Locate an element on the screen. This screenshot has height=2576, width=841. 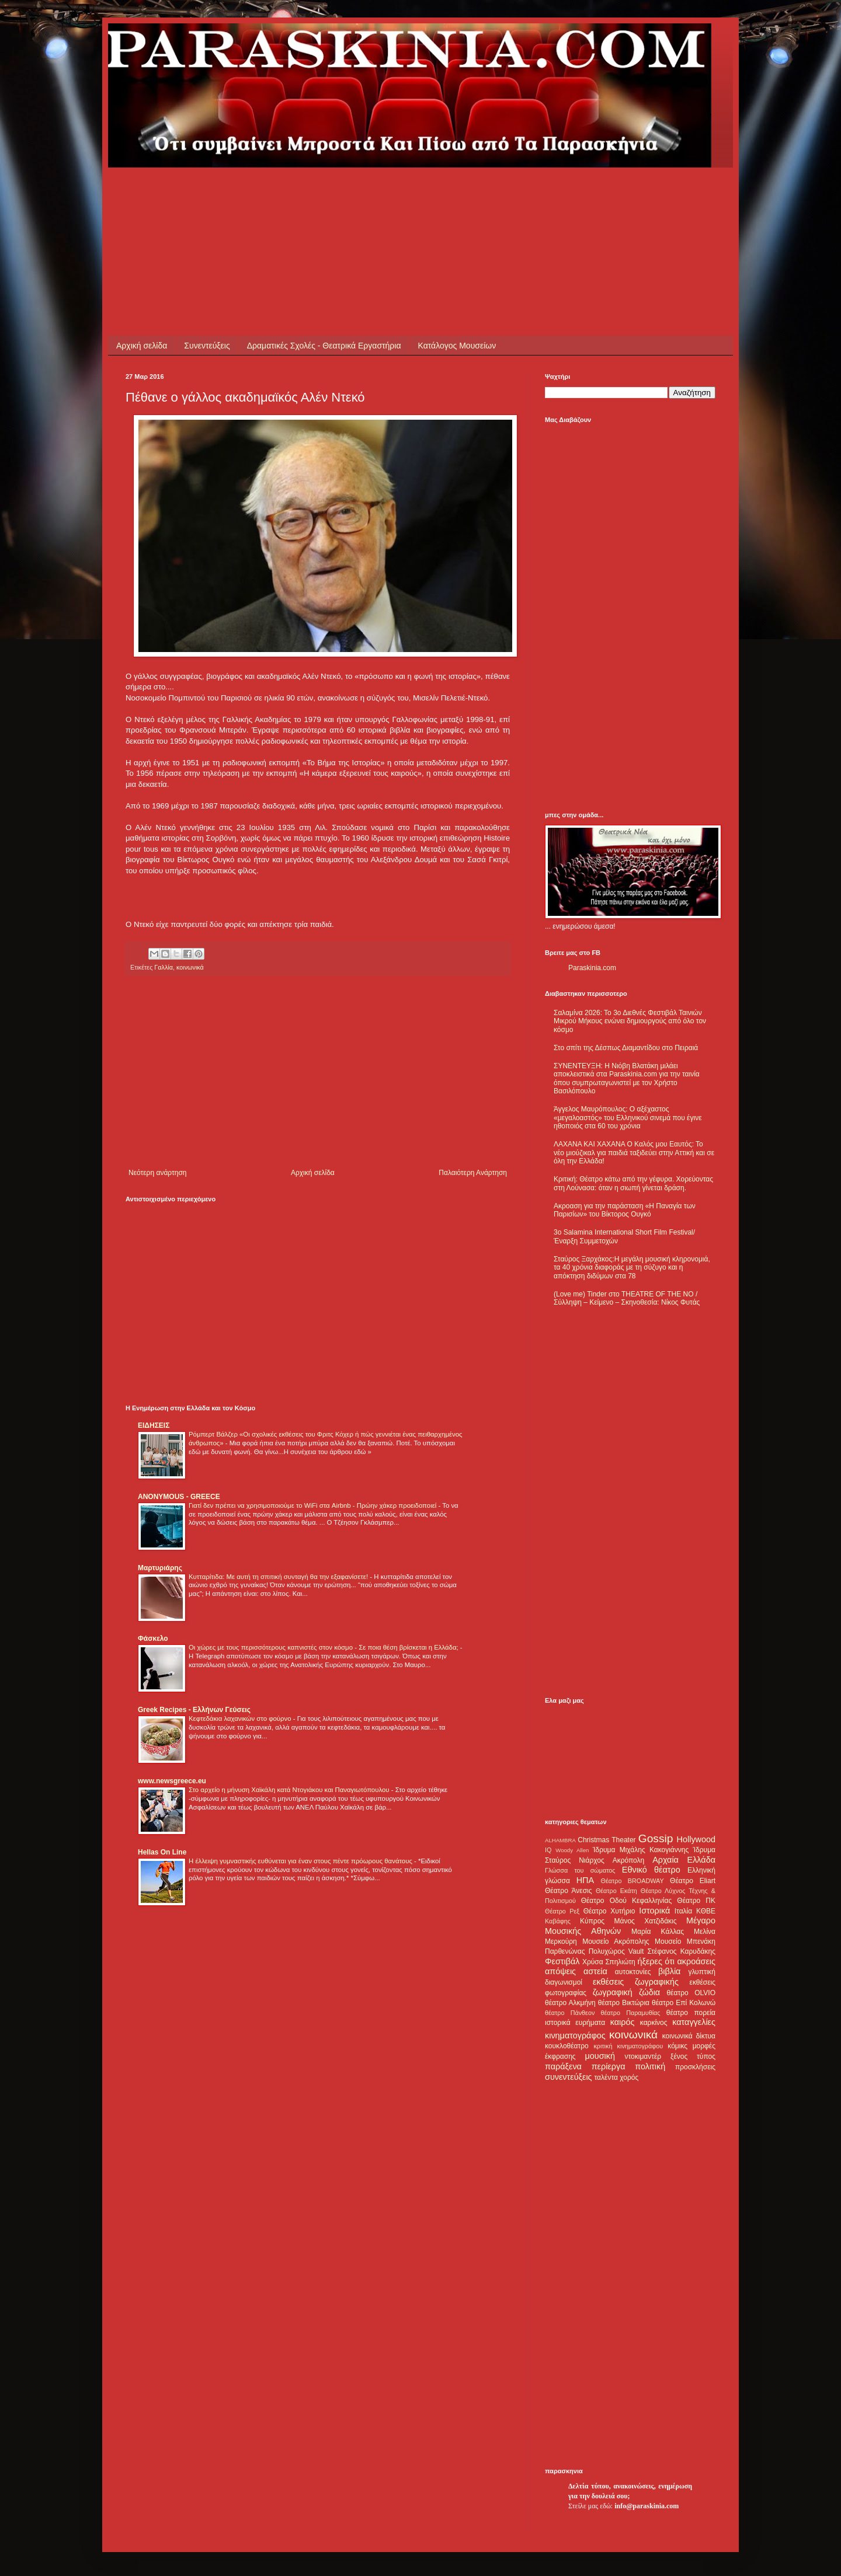
Ιταλία is located at coordinates (683, 1911).